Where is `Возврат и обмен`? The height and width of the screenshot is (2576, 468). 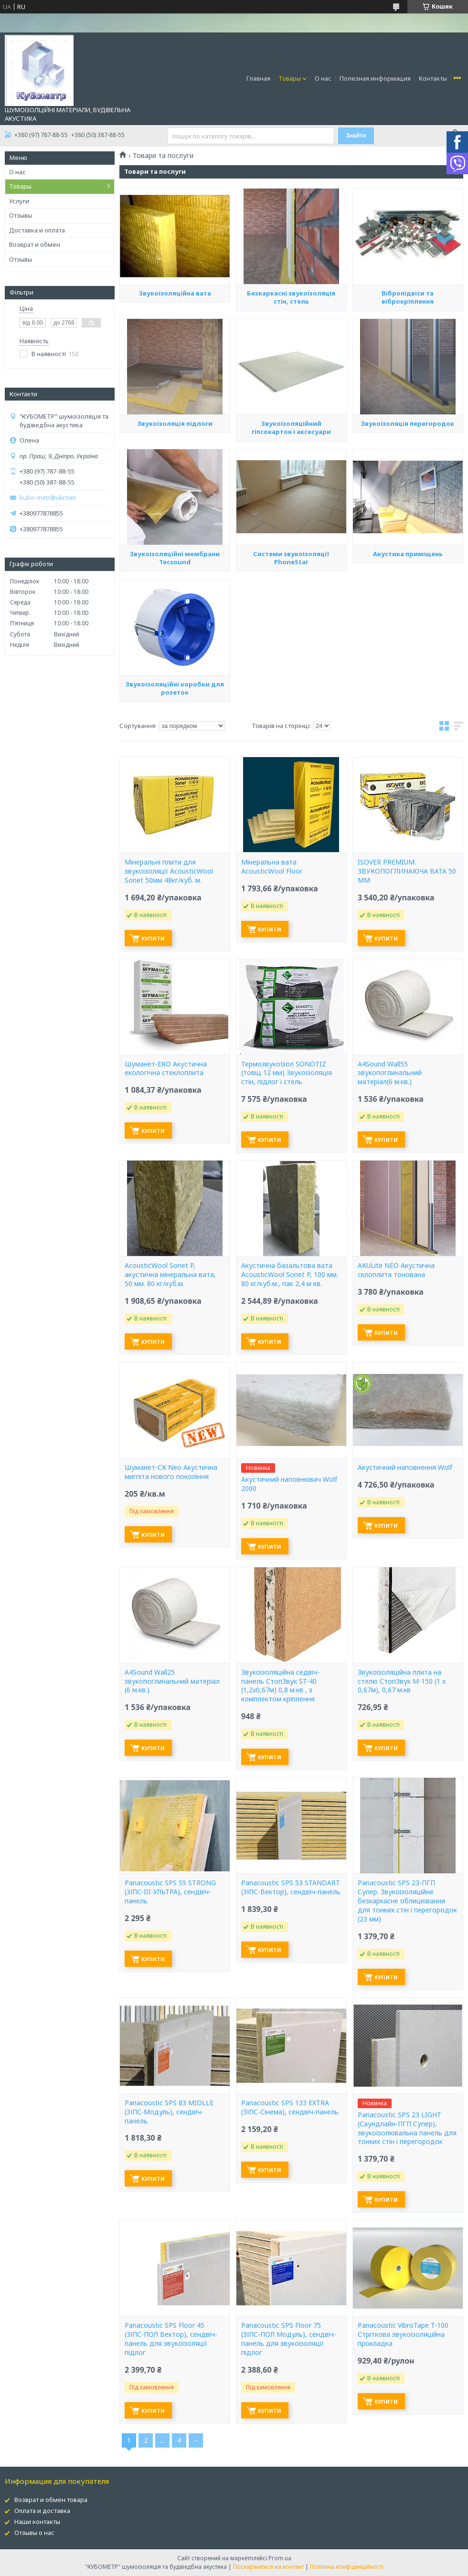 Возврат и обмен is located at coordinates (34, 244).